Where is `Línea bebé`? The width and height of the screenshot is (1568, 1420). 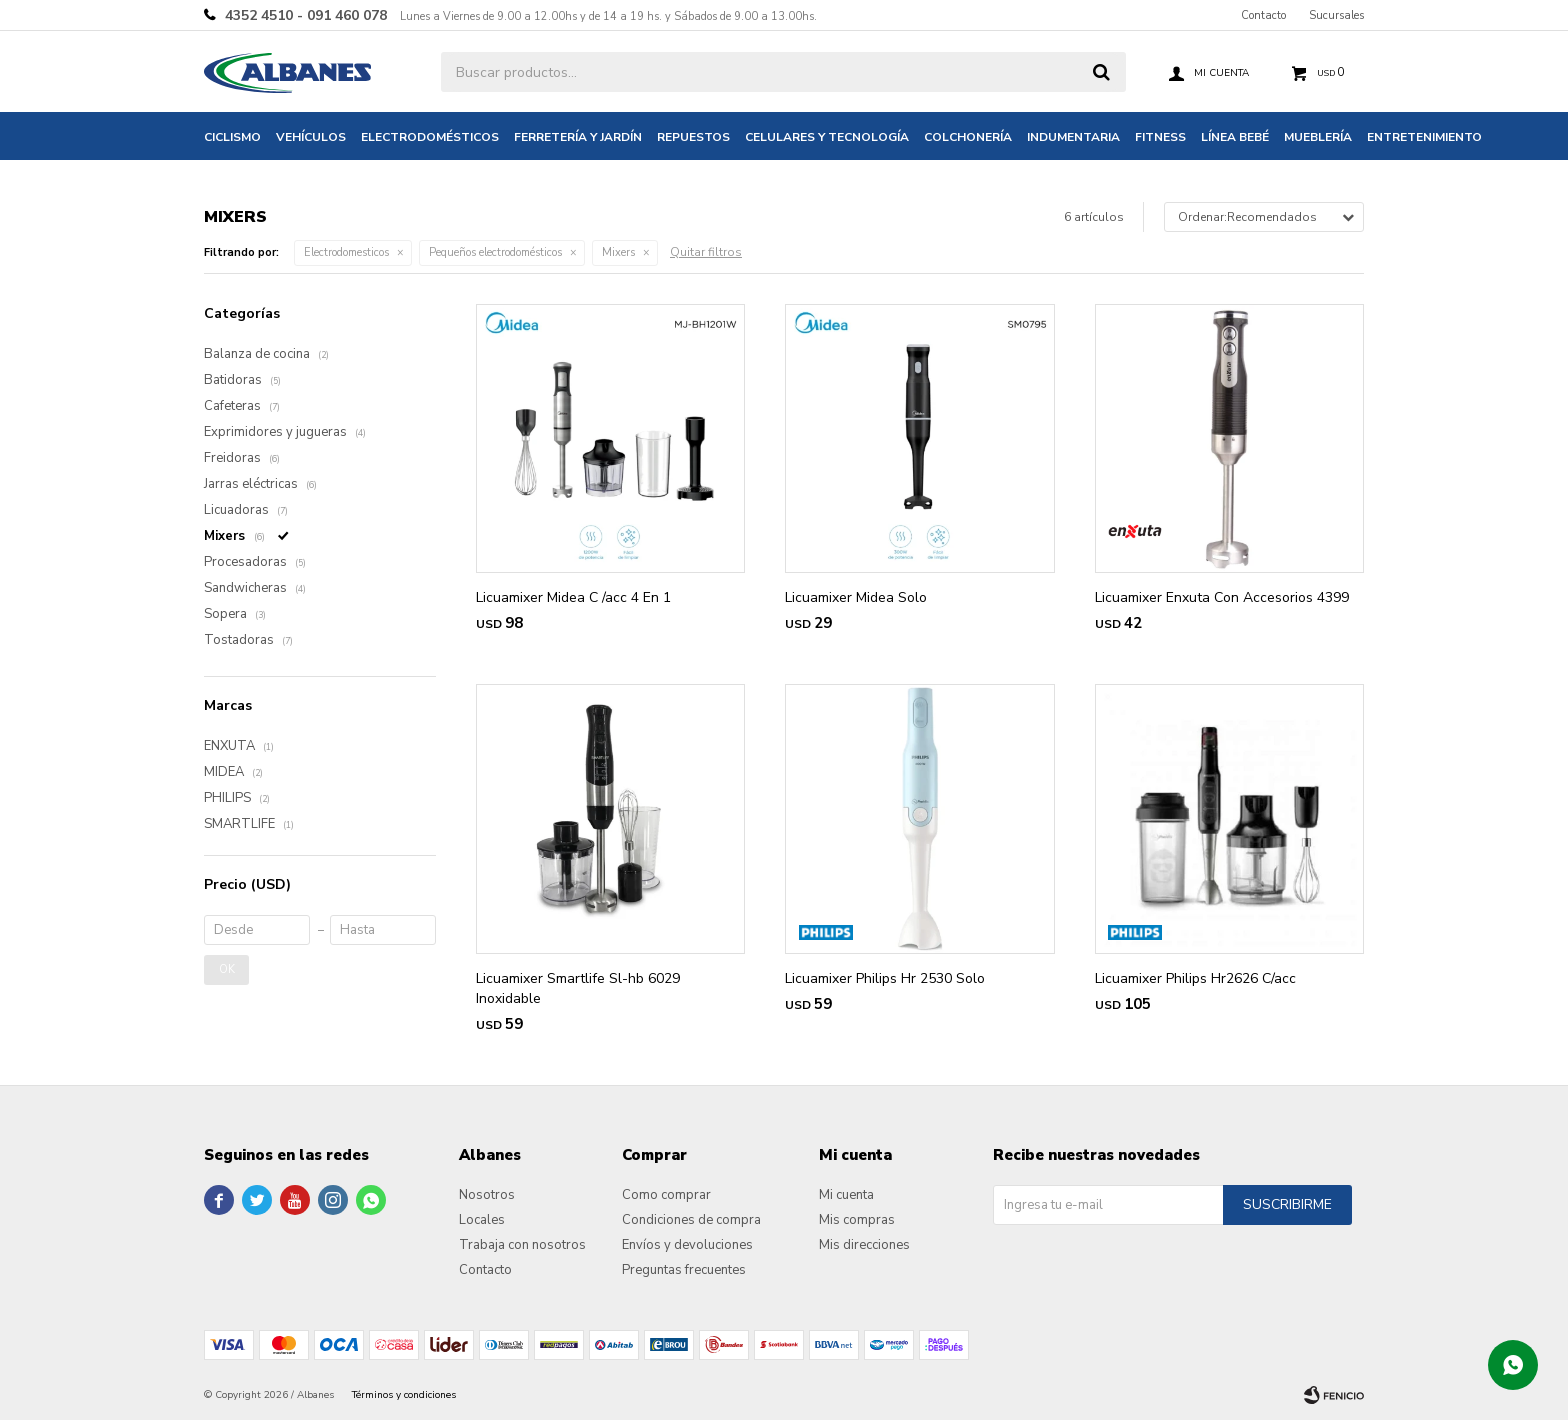 Línea bebé is located at coordinates (1235, 137).